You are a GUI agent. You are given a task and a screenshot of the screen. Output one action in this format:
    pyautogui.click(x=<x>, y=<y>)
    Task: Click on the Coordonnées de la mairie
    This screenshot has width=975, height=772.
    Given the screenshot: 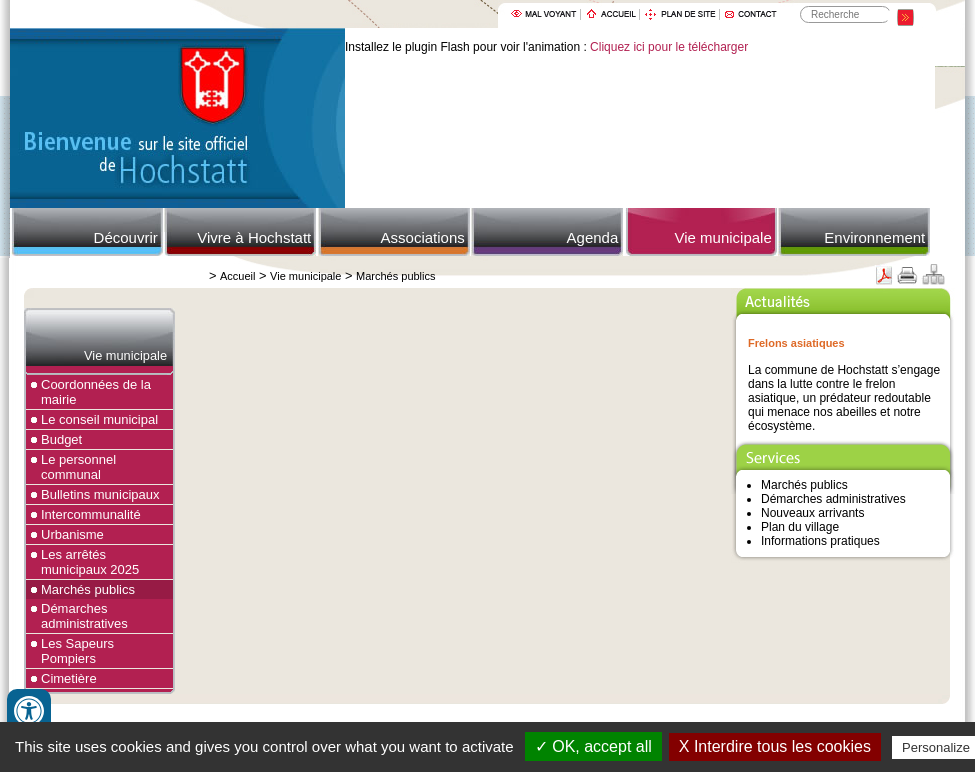 What is the action you would take?
    pyautogui.click(x=96, y=392)
    